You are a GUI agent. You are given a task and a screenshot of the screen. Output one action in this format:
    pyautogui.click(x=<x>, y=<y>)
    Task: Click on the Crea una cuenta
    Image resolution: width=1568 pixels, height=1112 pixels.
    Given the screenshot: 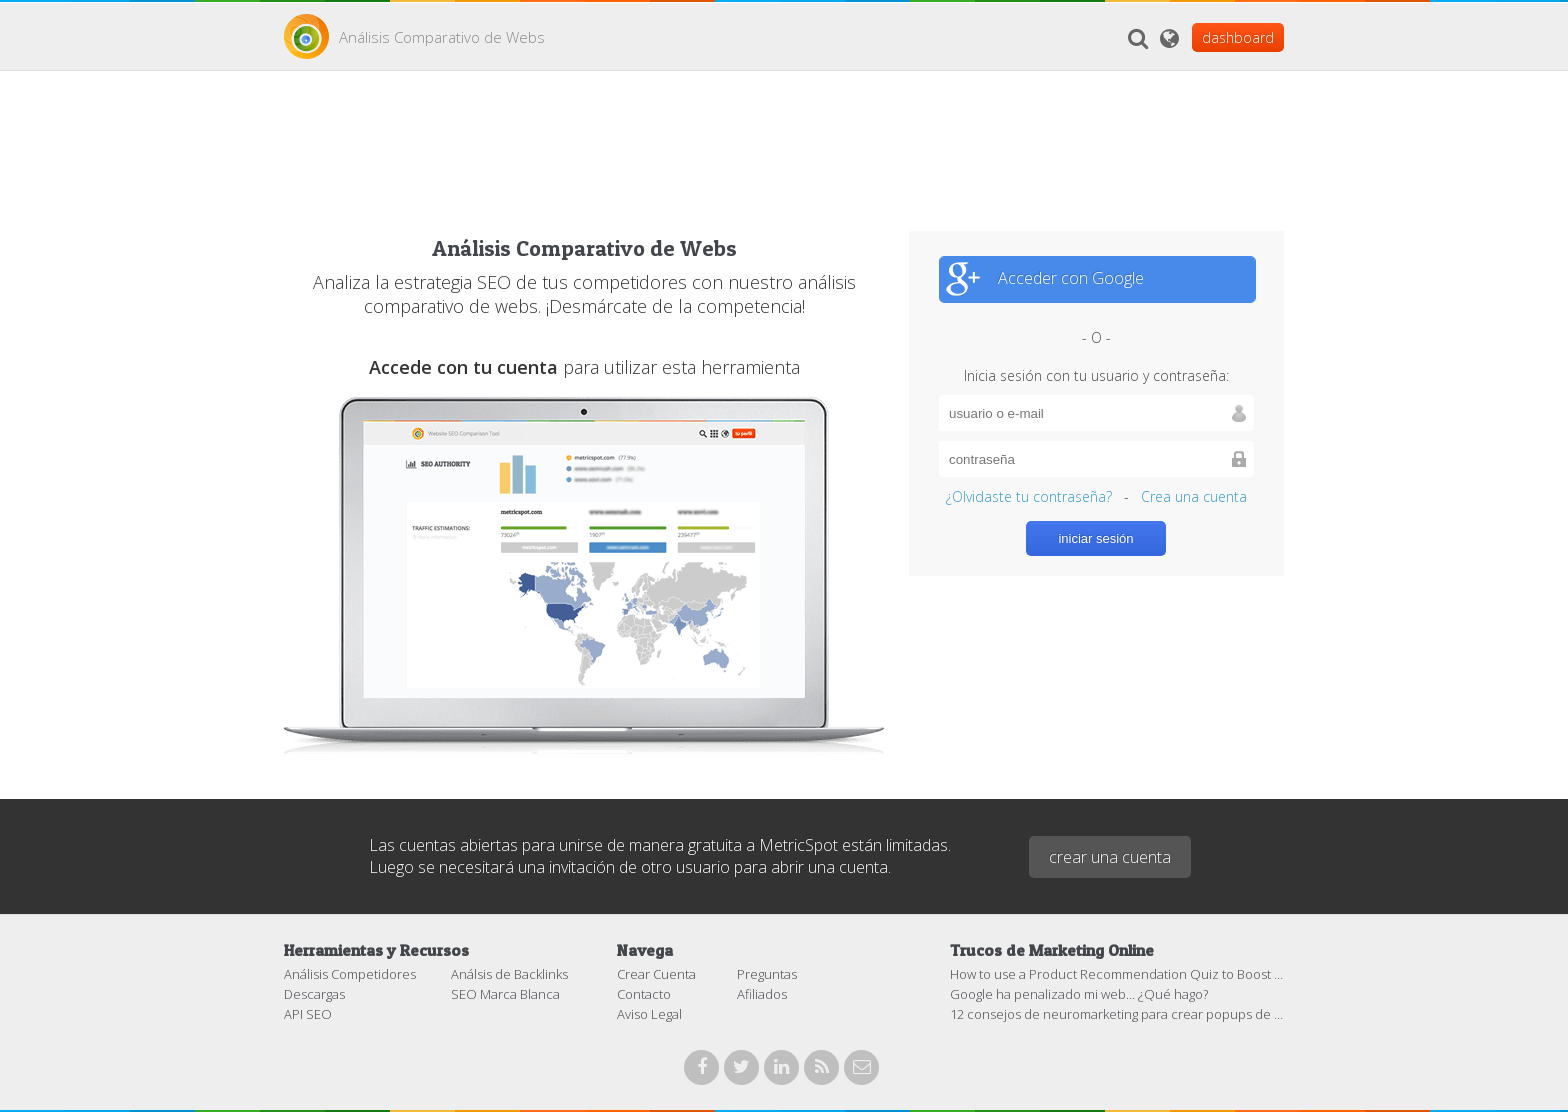 What is the action you would take?
    pyautogui.click(x=1194, y=496)
    